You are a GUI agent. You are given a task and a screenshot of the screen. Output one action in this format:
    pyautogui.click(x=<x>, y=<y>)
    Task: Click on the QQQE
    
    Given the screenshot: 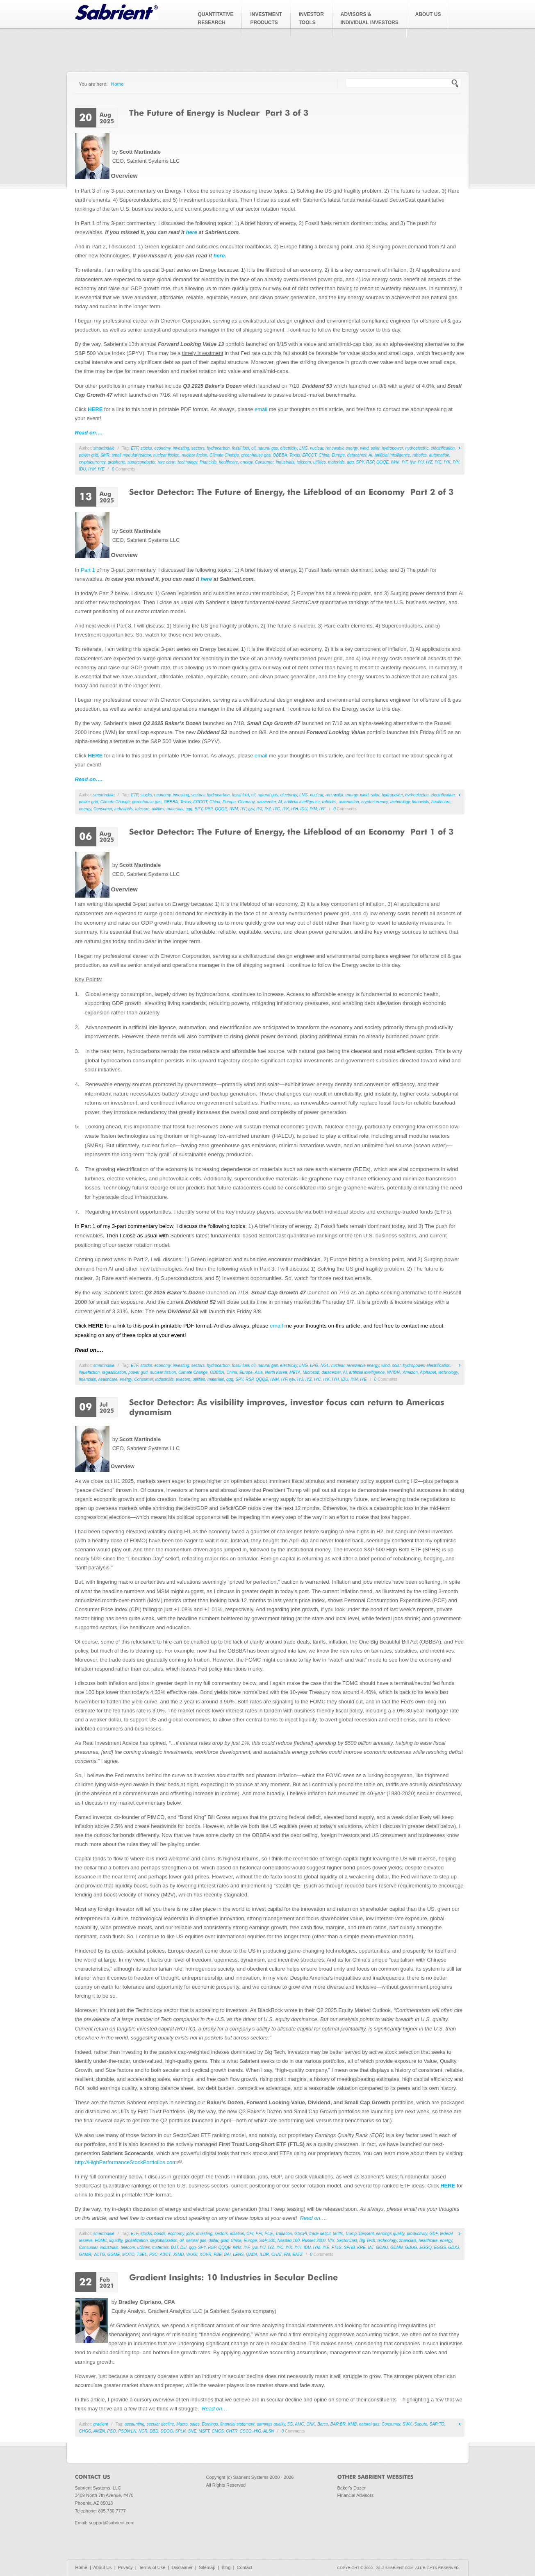 What is the action you would take?
    pyautogui.click(x=382, y=462)
    